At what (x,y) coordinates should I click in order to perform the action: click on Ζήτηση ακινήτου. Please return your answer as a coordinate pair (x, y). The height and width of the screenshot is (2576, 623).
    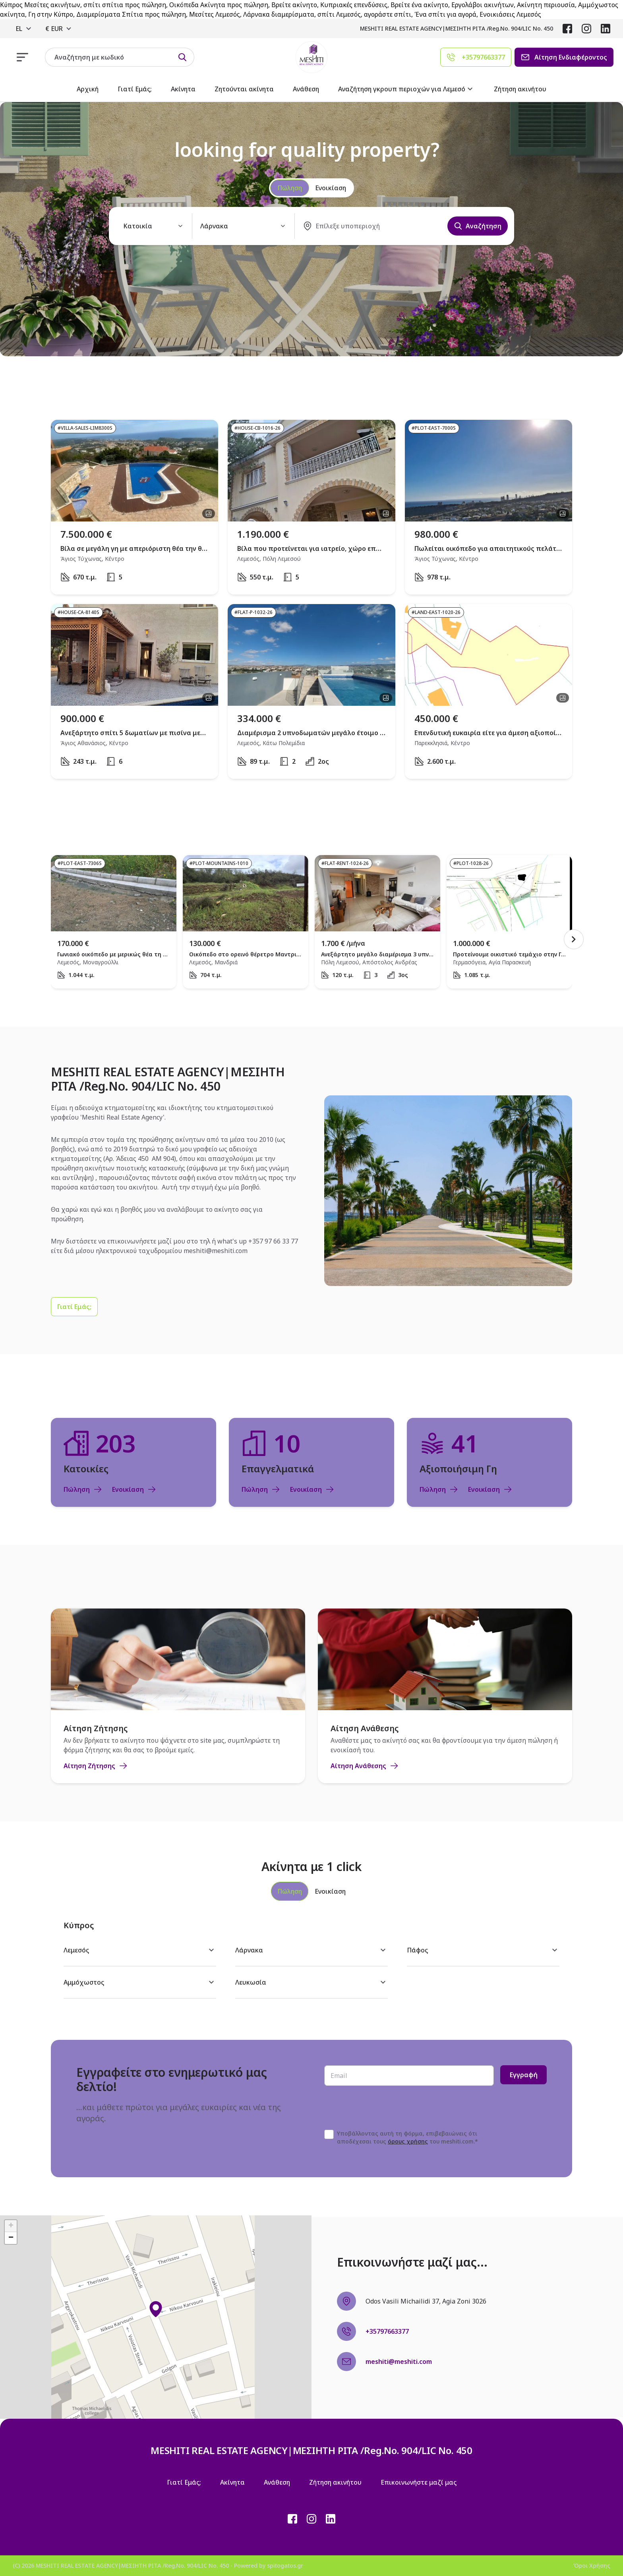
    Looking at the image, I should click on (520, 89).